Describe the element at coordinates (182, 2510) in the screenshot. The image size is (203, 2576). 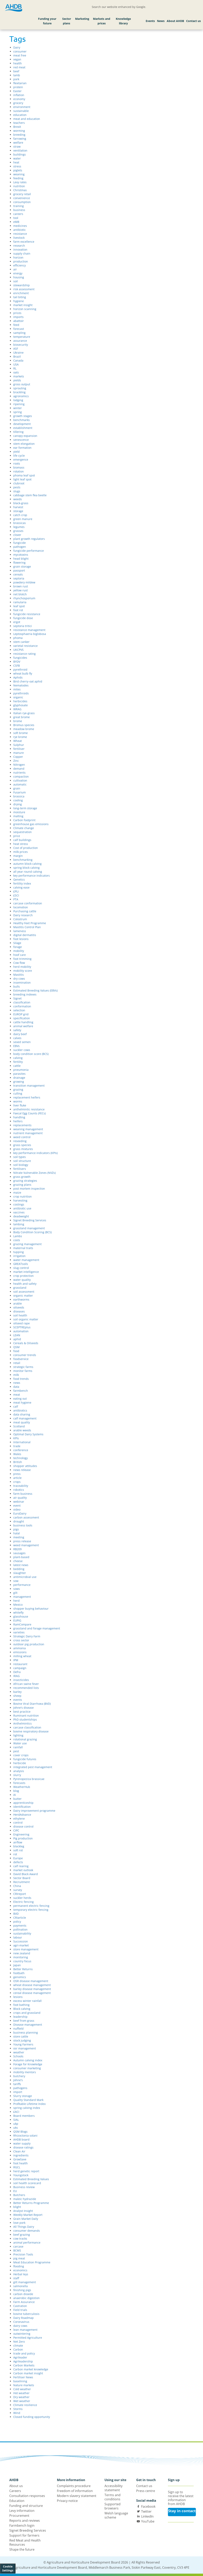
I see `Stay in contact` at that location.